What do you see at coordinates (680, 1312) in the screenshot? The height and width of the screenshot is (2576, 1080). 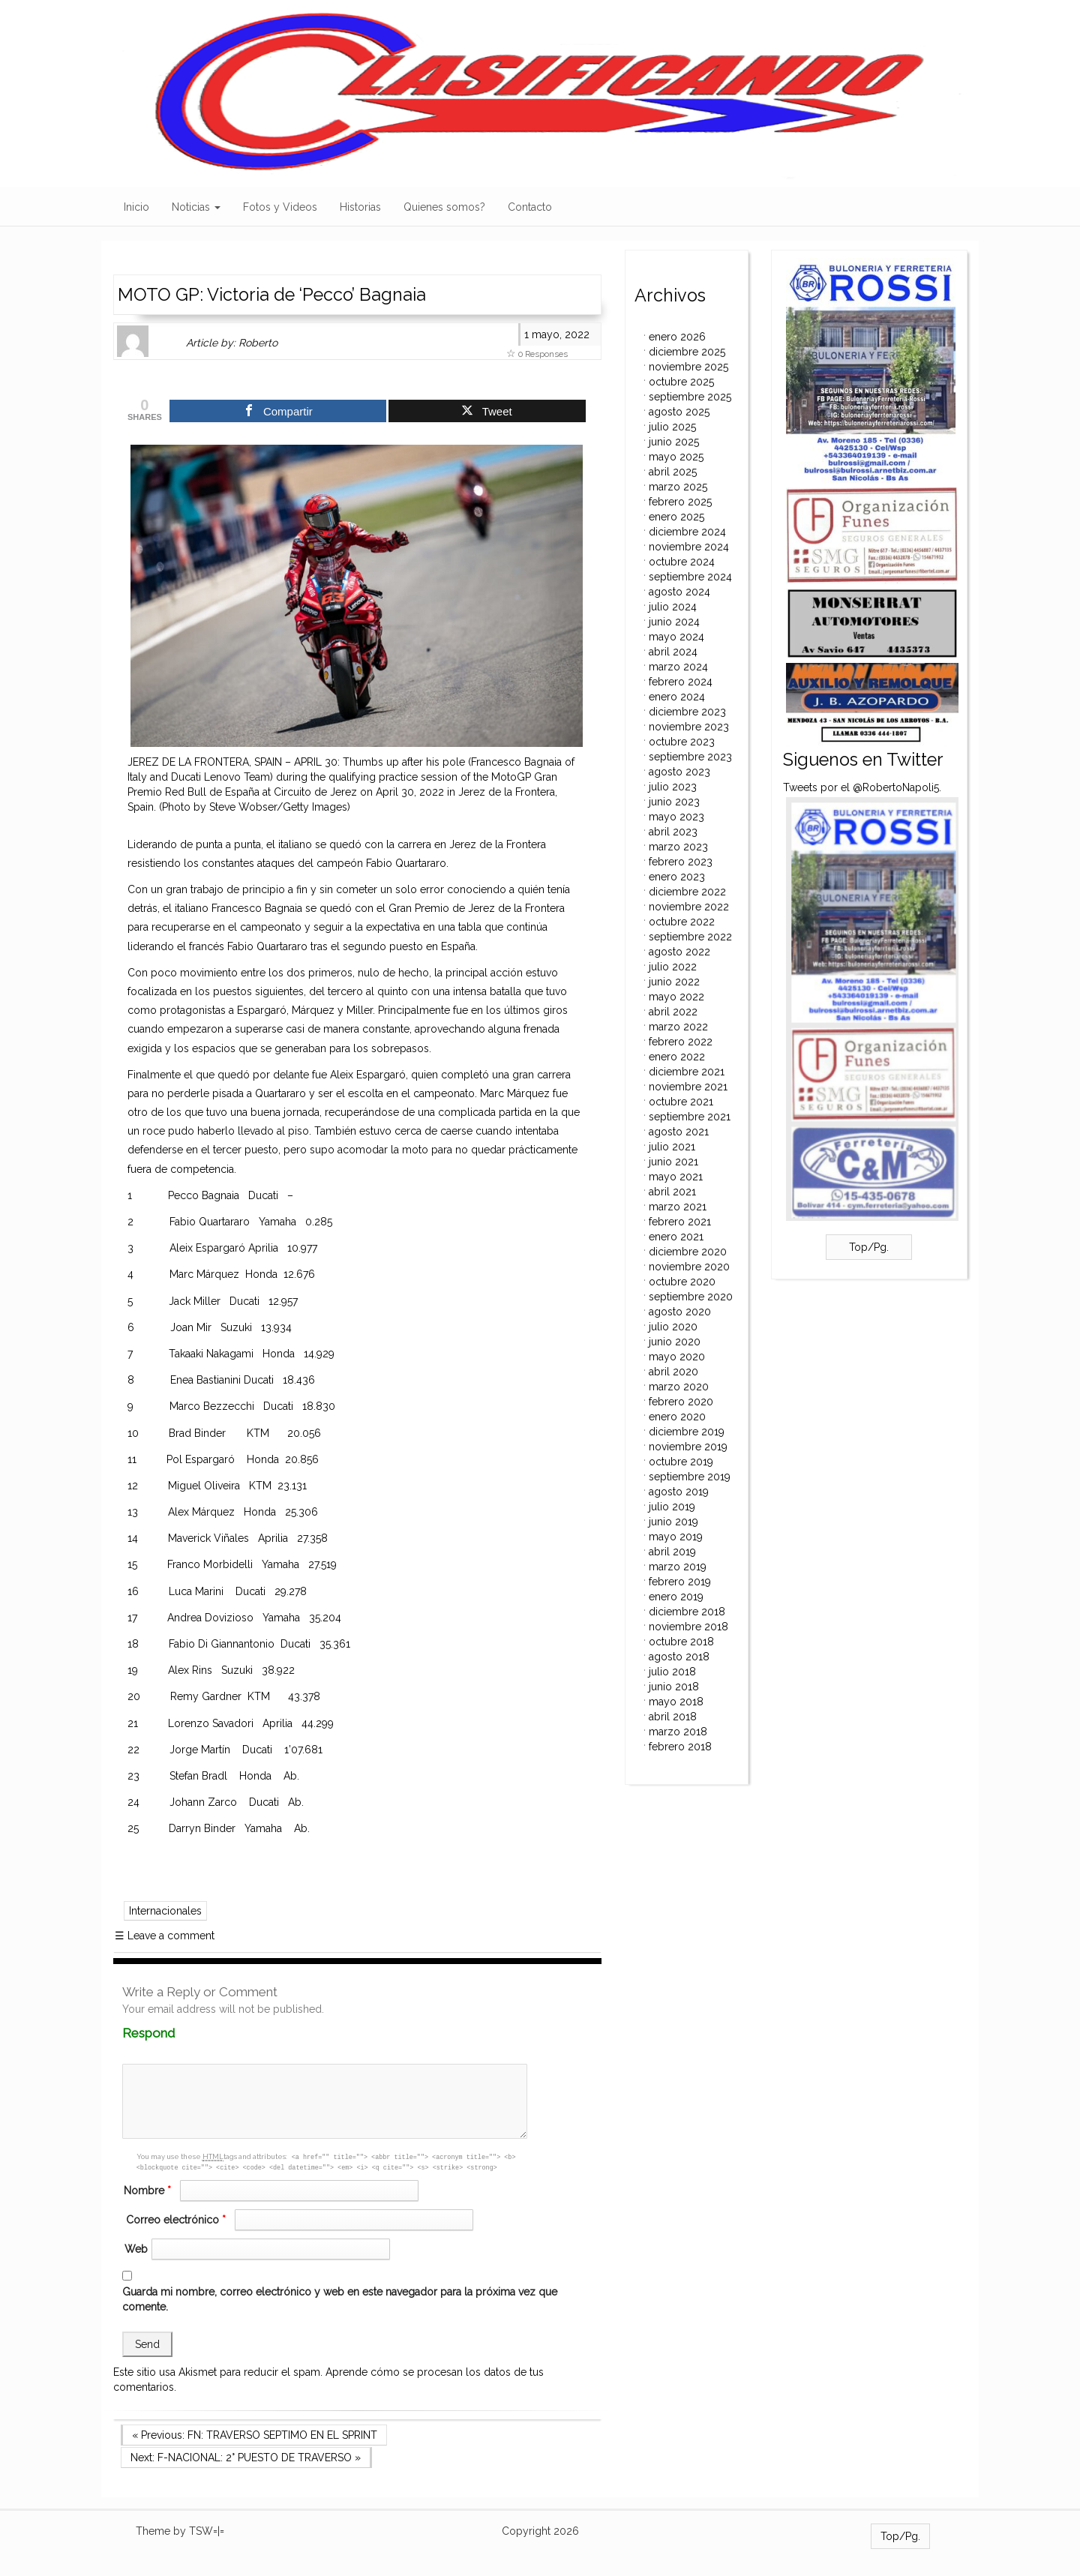 I see `agosto 2020` at bounding box center [680, 1312].